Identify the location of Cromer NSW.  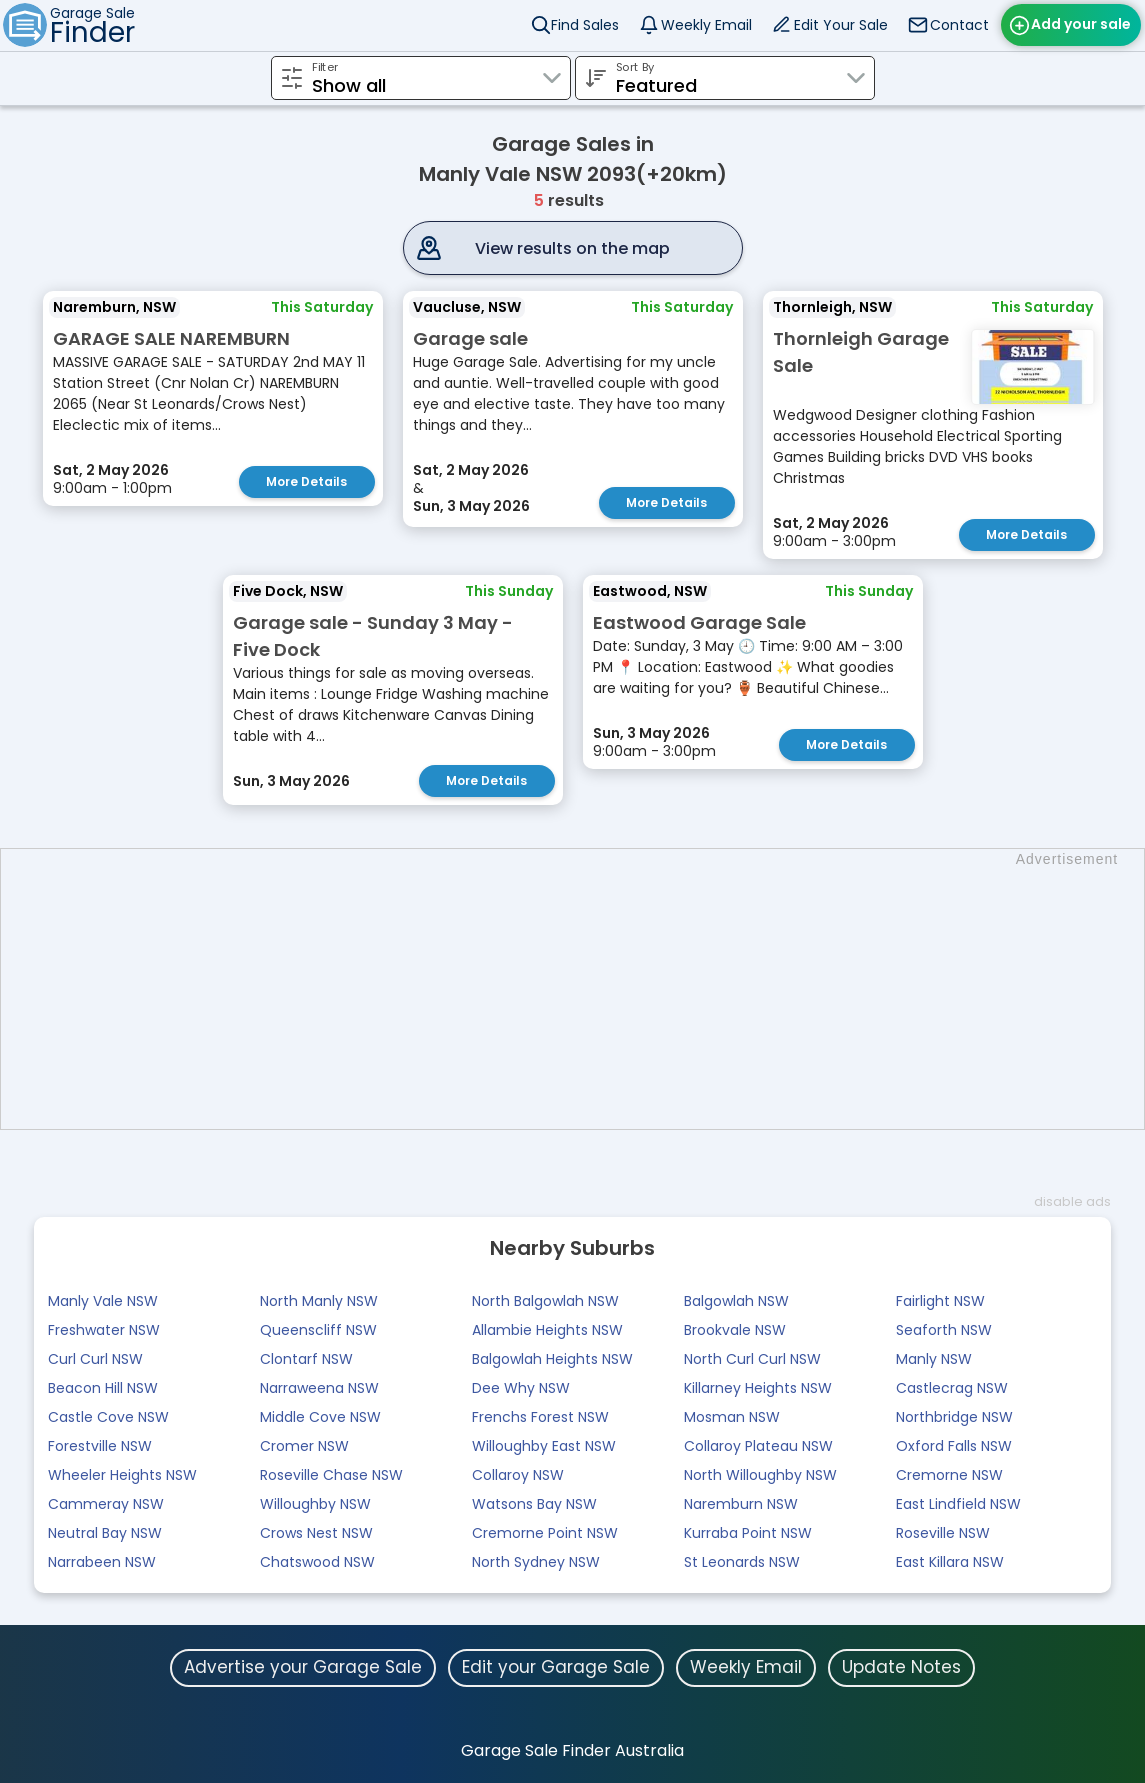
(304, 1446).